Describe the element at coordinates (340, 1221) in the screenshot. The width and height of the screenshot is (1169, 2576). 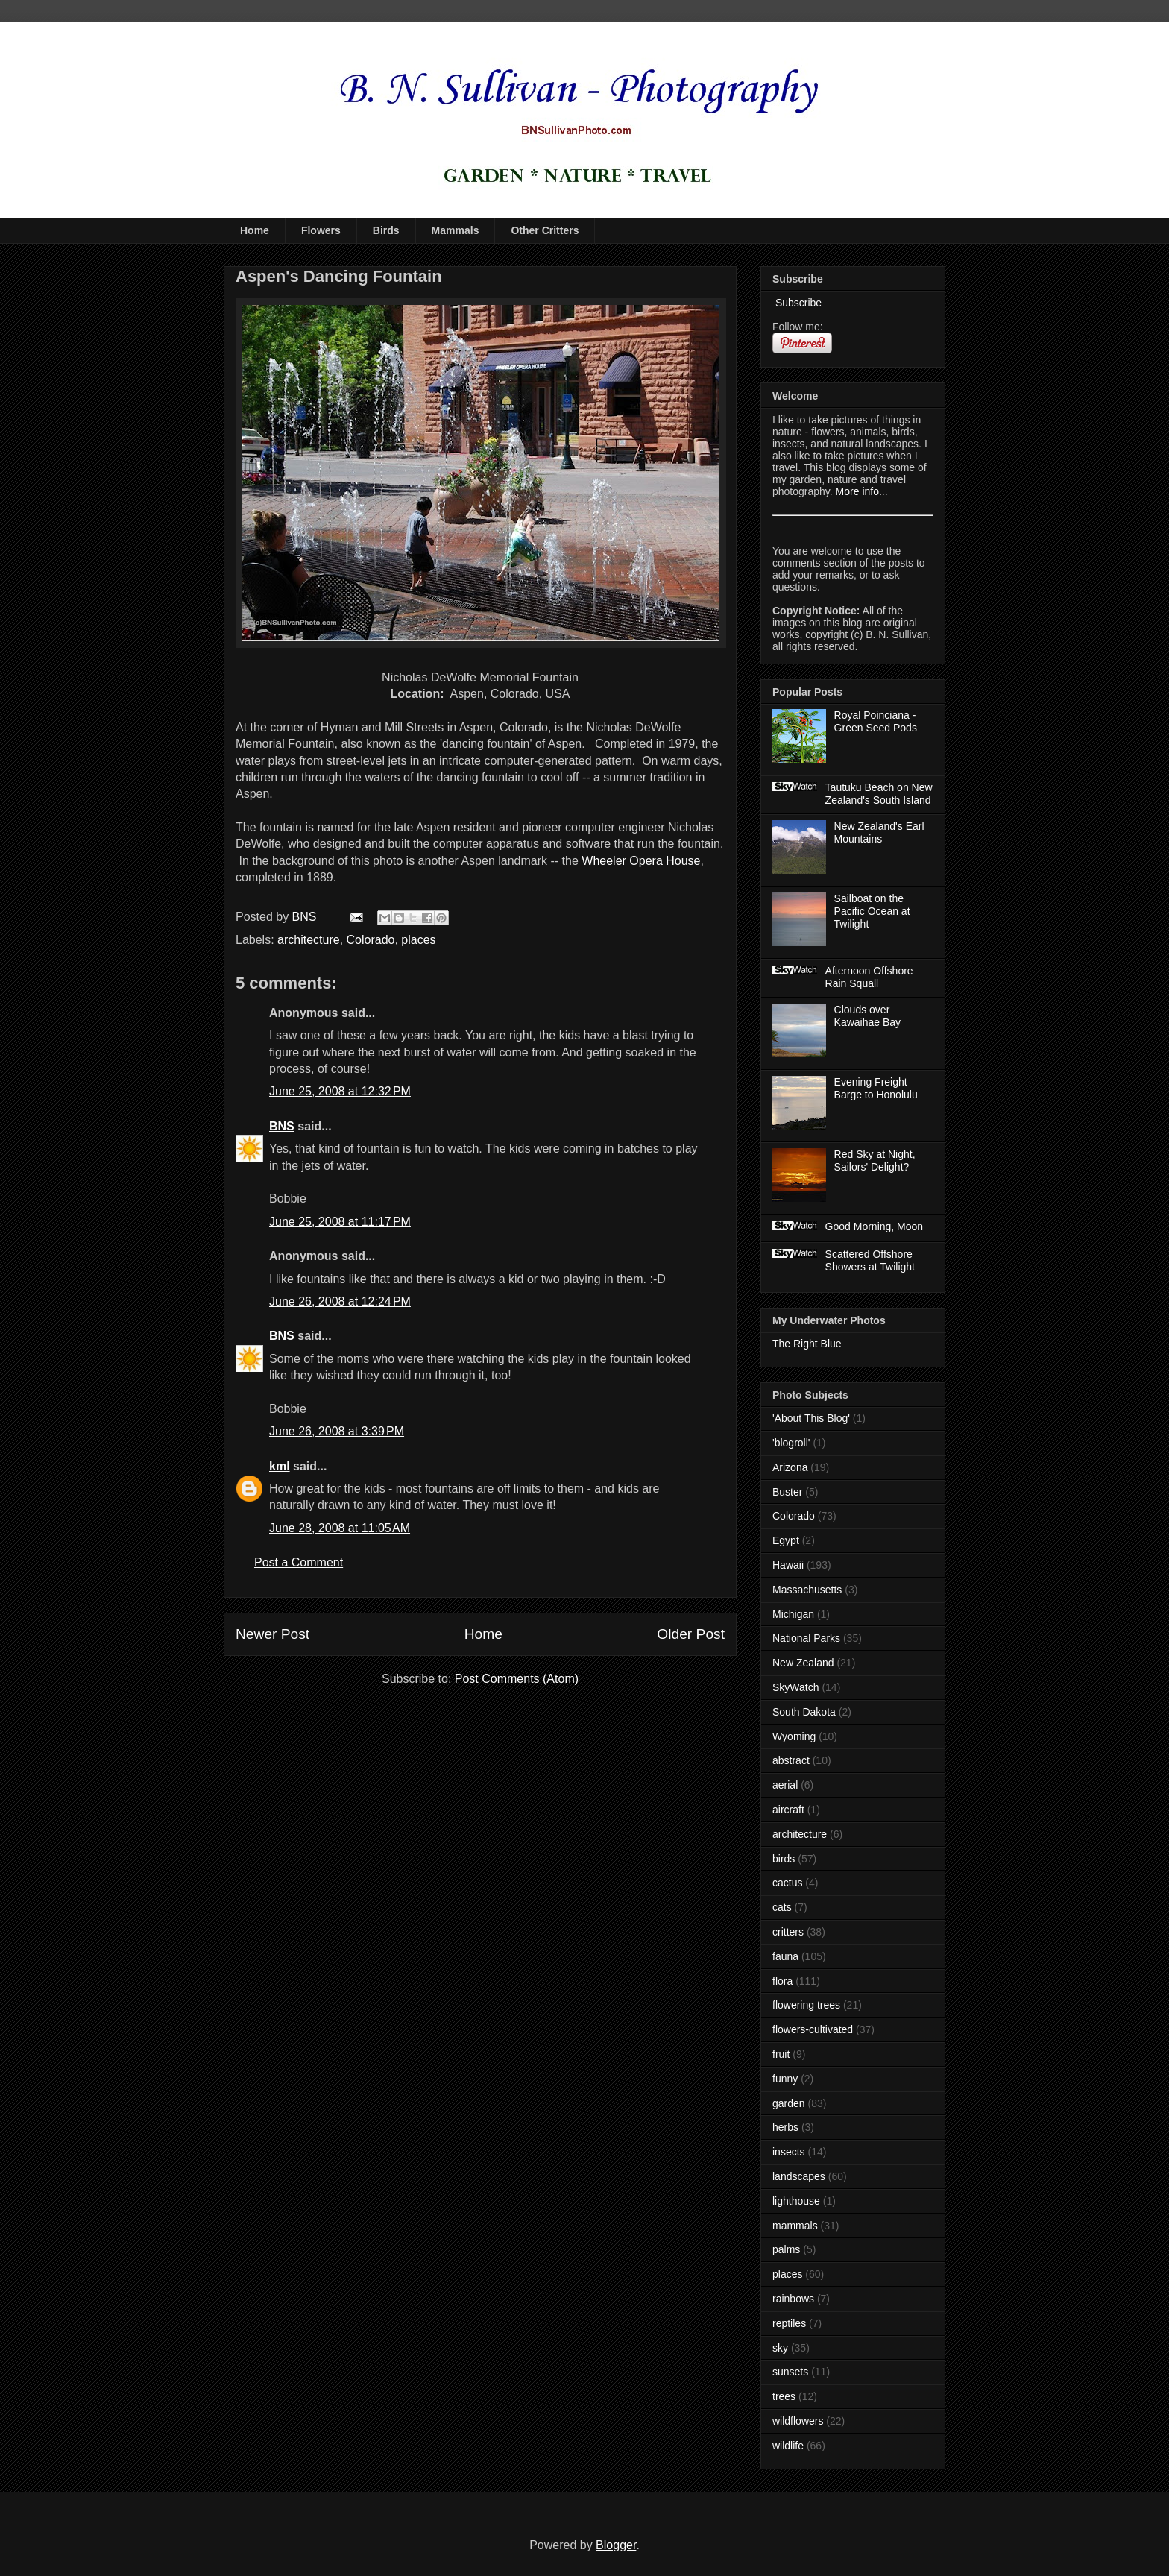
I see `June 25, 2008 at 11:17 PM` at that location.